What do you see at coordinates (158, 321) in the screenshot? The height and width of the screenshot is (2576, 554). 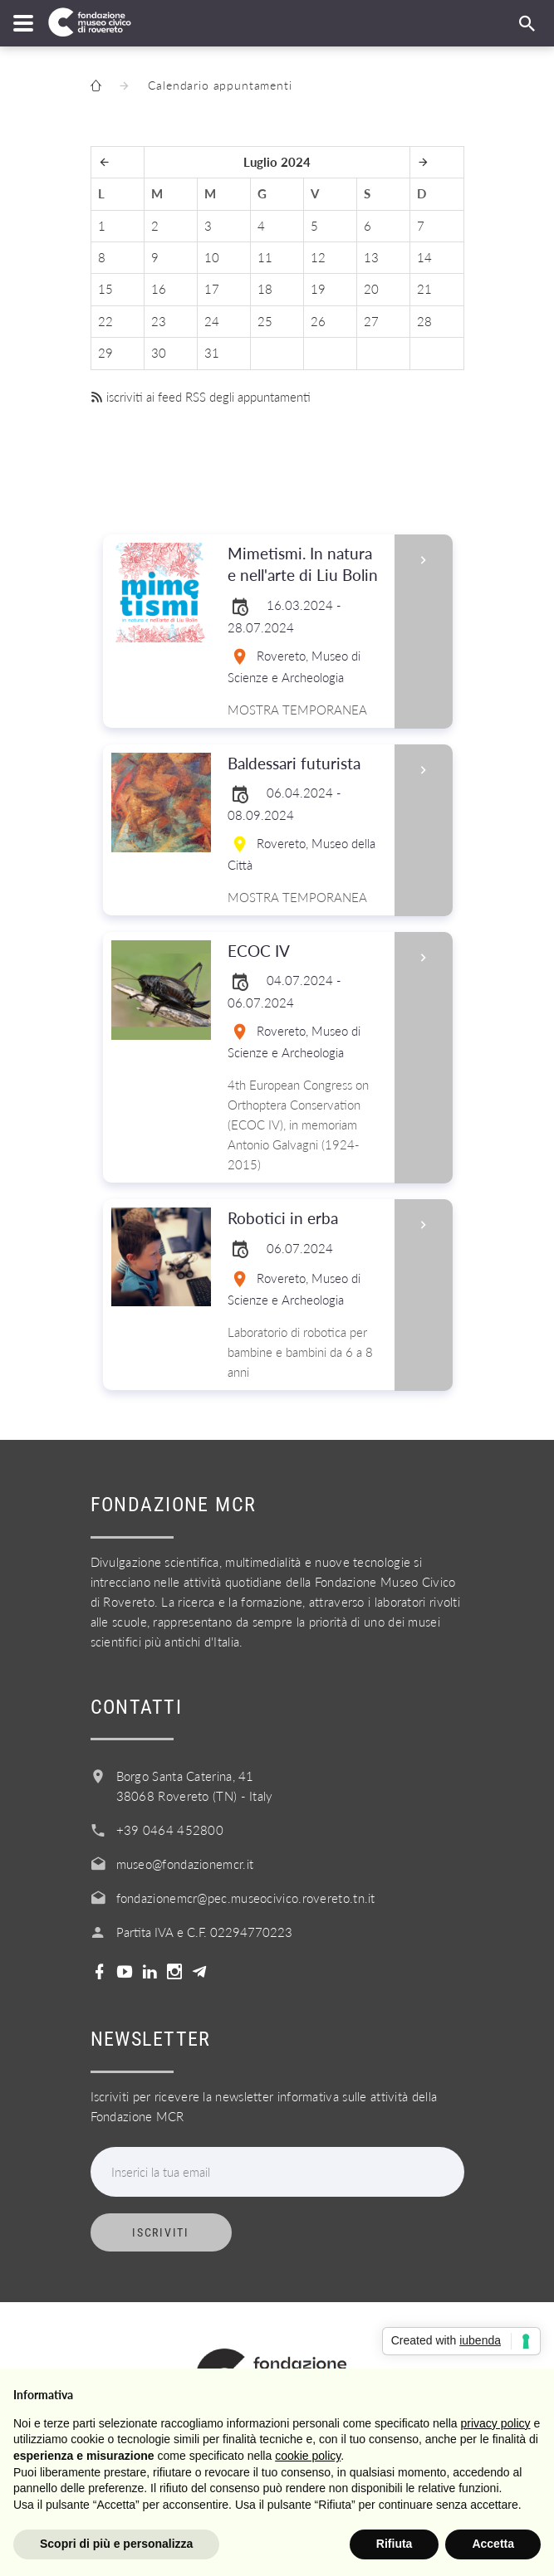 I see `23` at bounding box center [158, 321].